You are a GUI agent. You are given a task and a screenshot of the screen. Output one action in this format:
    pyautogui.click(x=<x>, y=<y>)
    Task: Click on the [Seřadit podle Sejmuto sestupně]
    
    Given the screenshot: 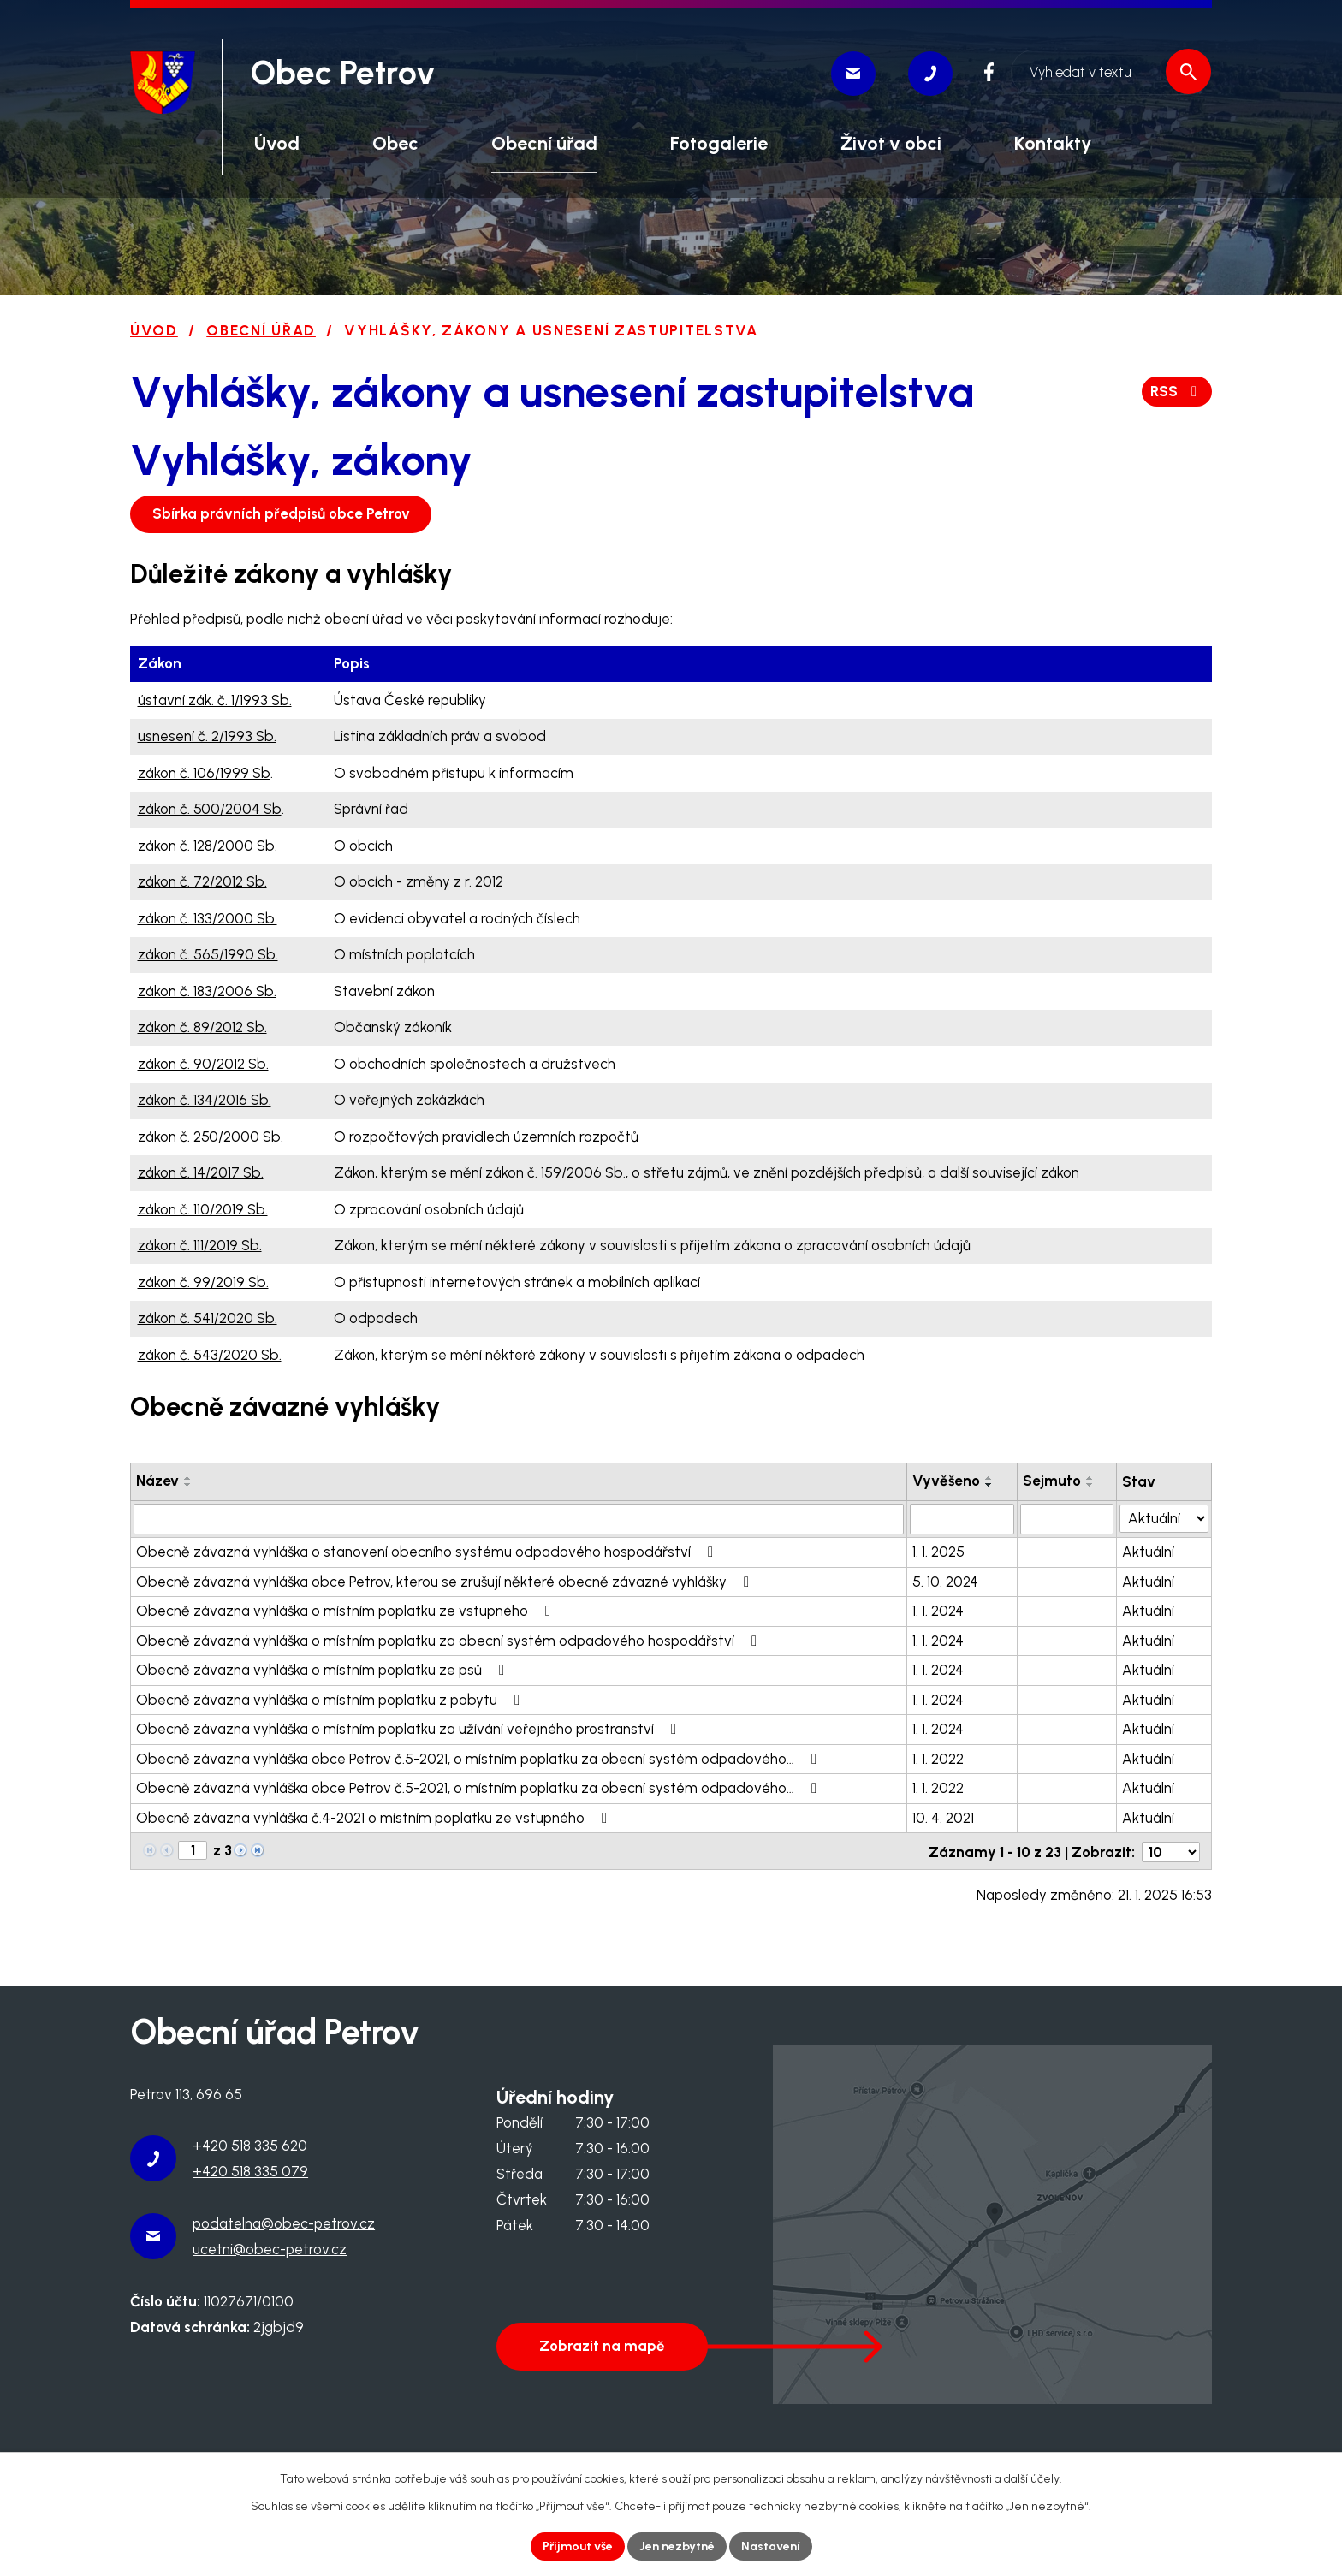 What is the action you would take?
    pyautogui.click(x=1091, y=1484)
    